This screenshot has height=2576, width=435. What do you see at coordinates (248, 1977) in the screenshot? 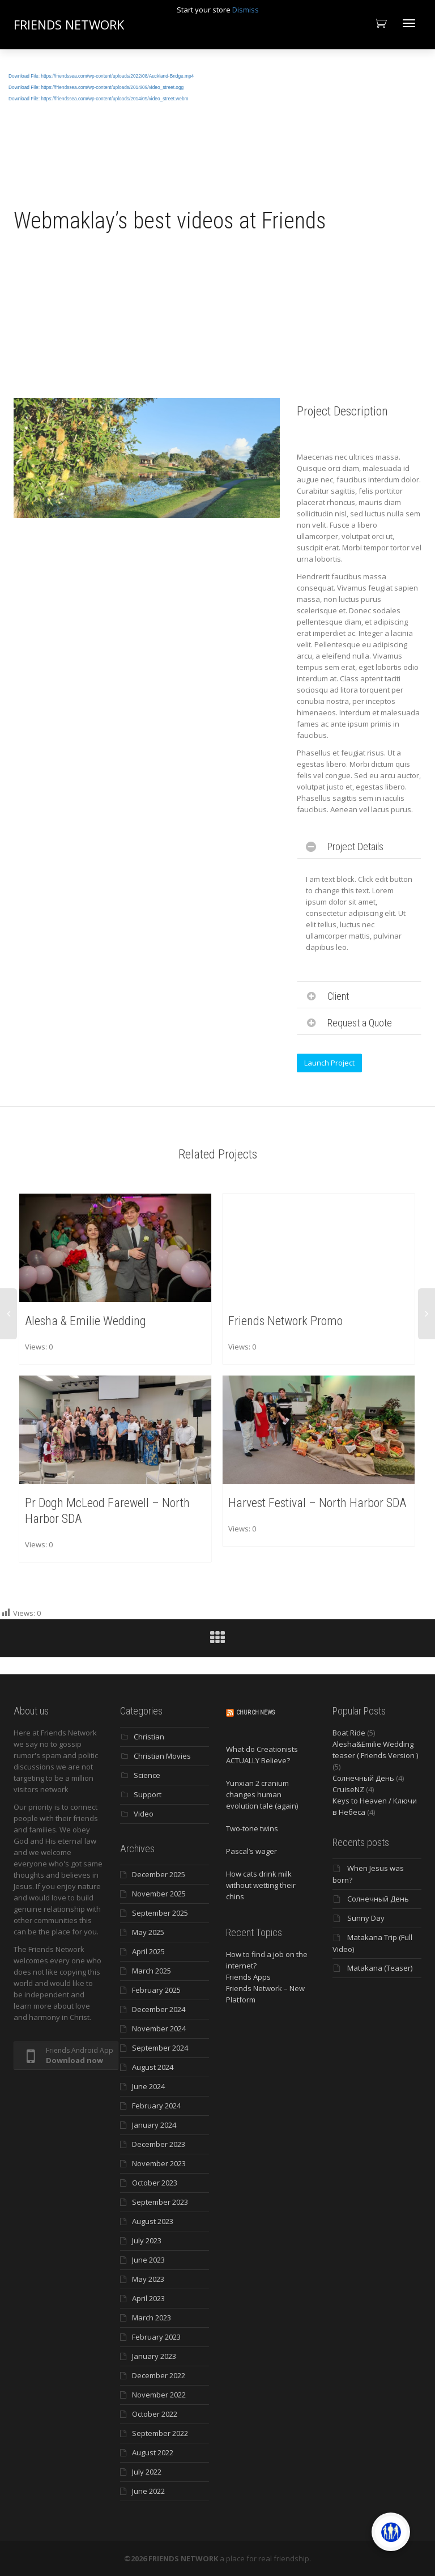
I see `Friends Apps` at bounding box center [248, 1977].